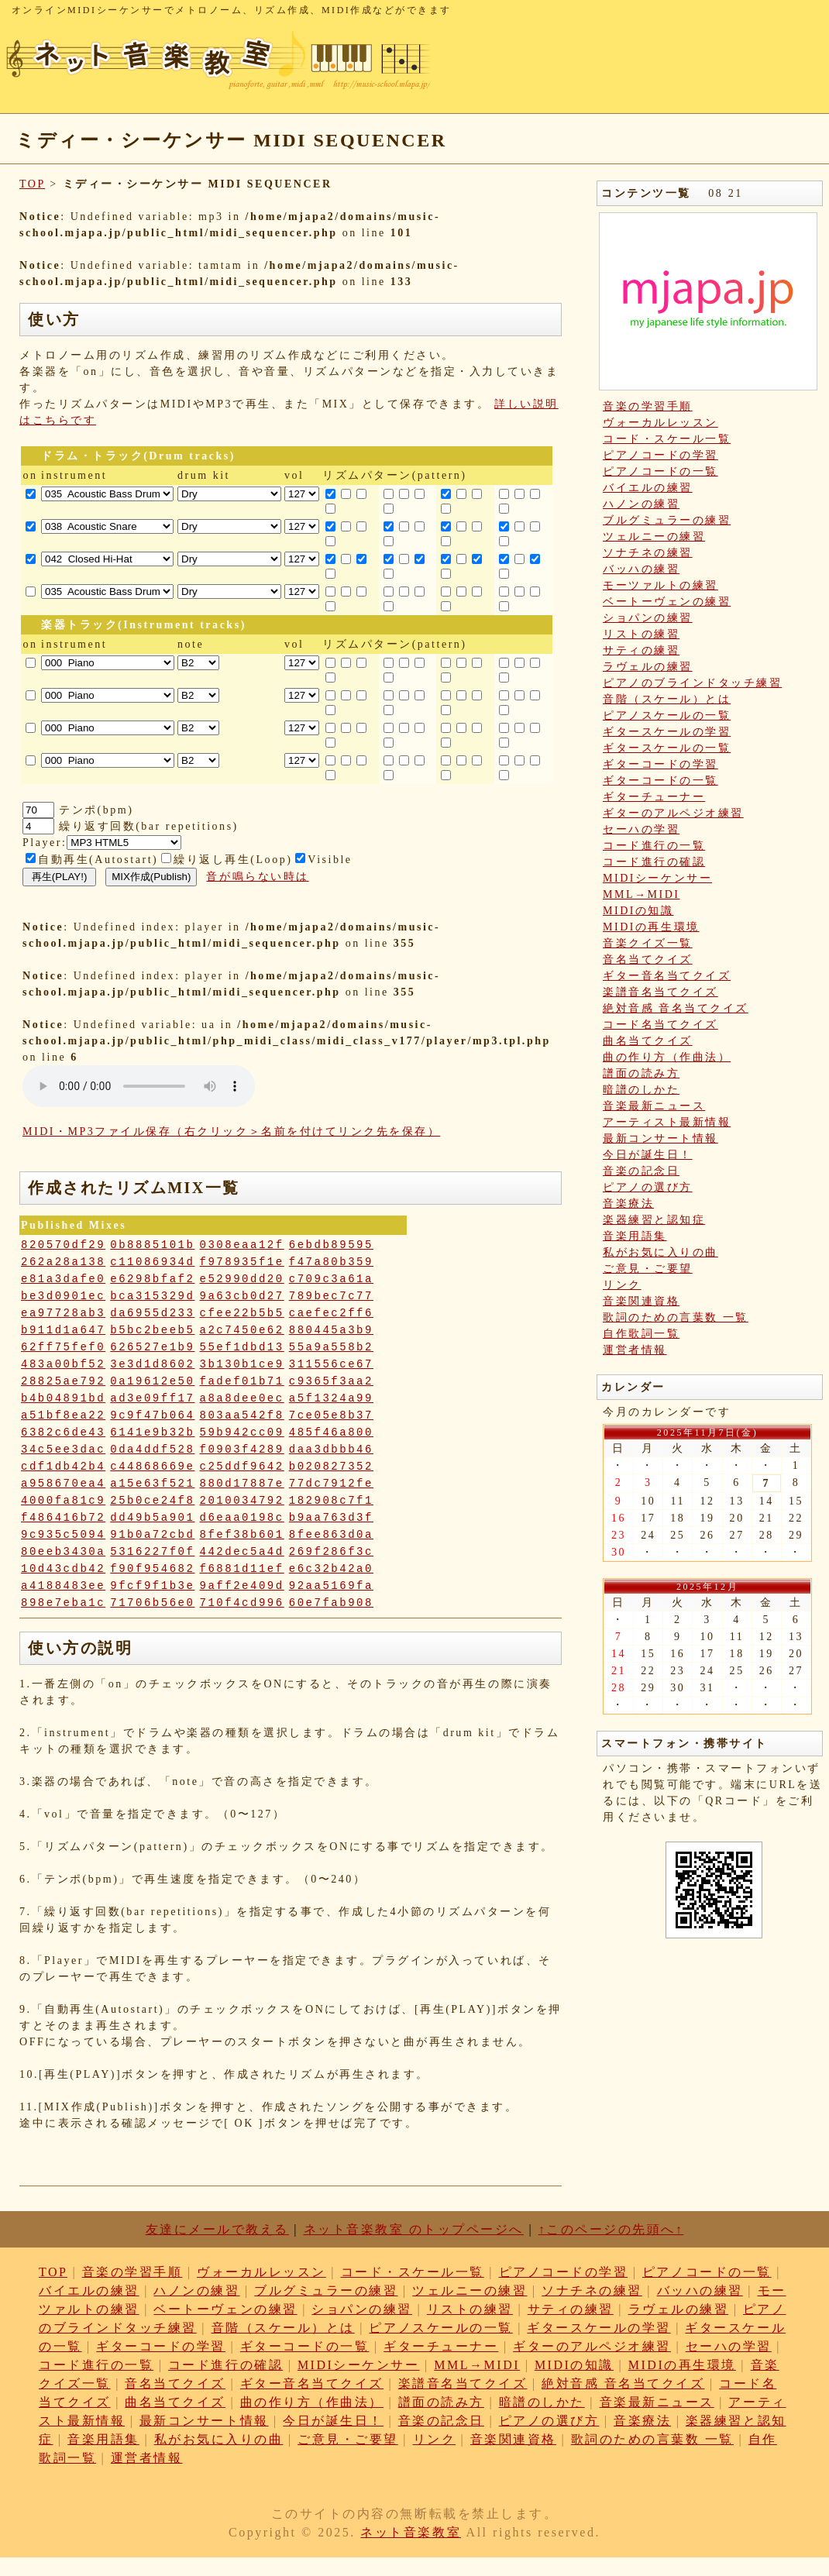 This screenshot has height=2576, width=829. I want to click on ご意見・ご要望, so click(648, 1268).